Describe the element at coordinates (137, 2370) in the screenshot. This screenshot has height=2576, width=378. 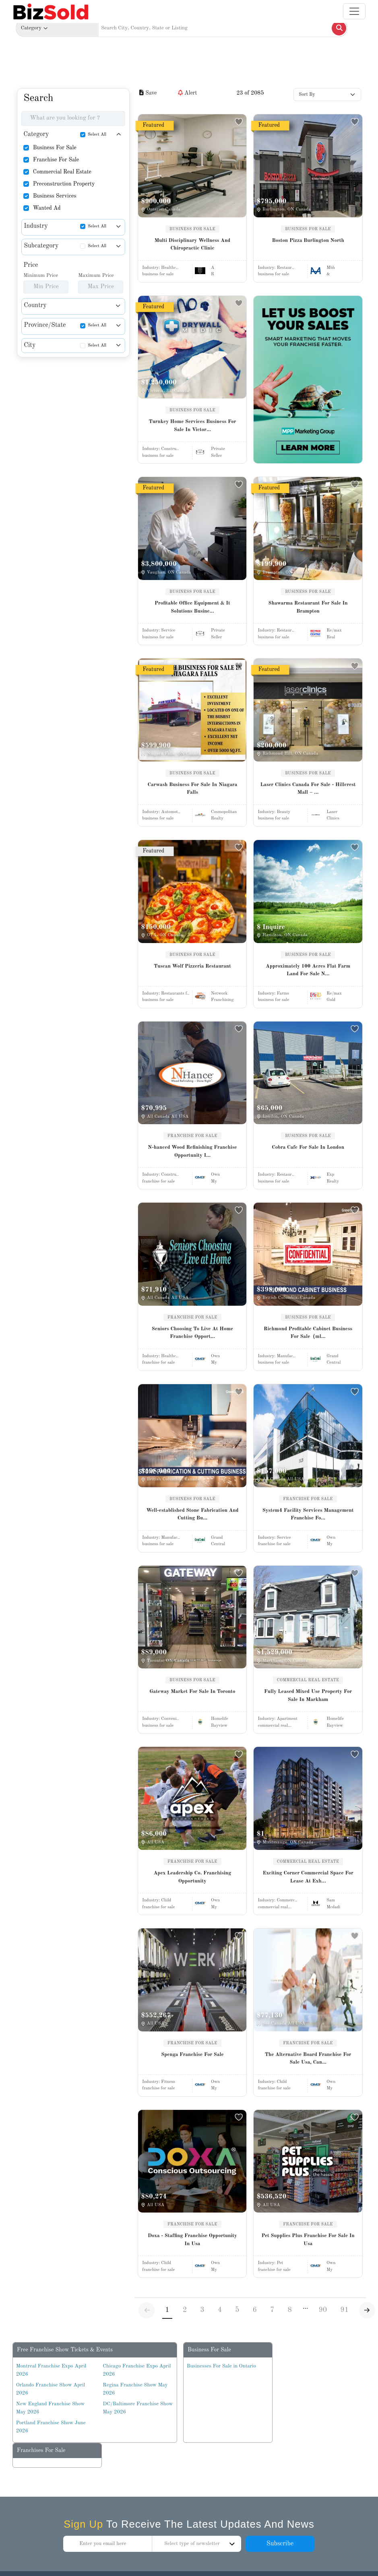
I see `Chicago Franchise Expo April 2026` at that location.